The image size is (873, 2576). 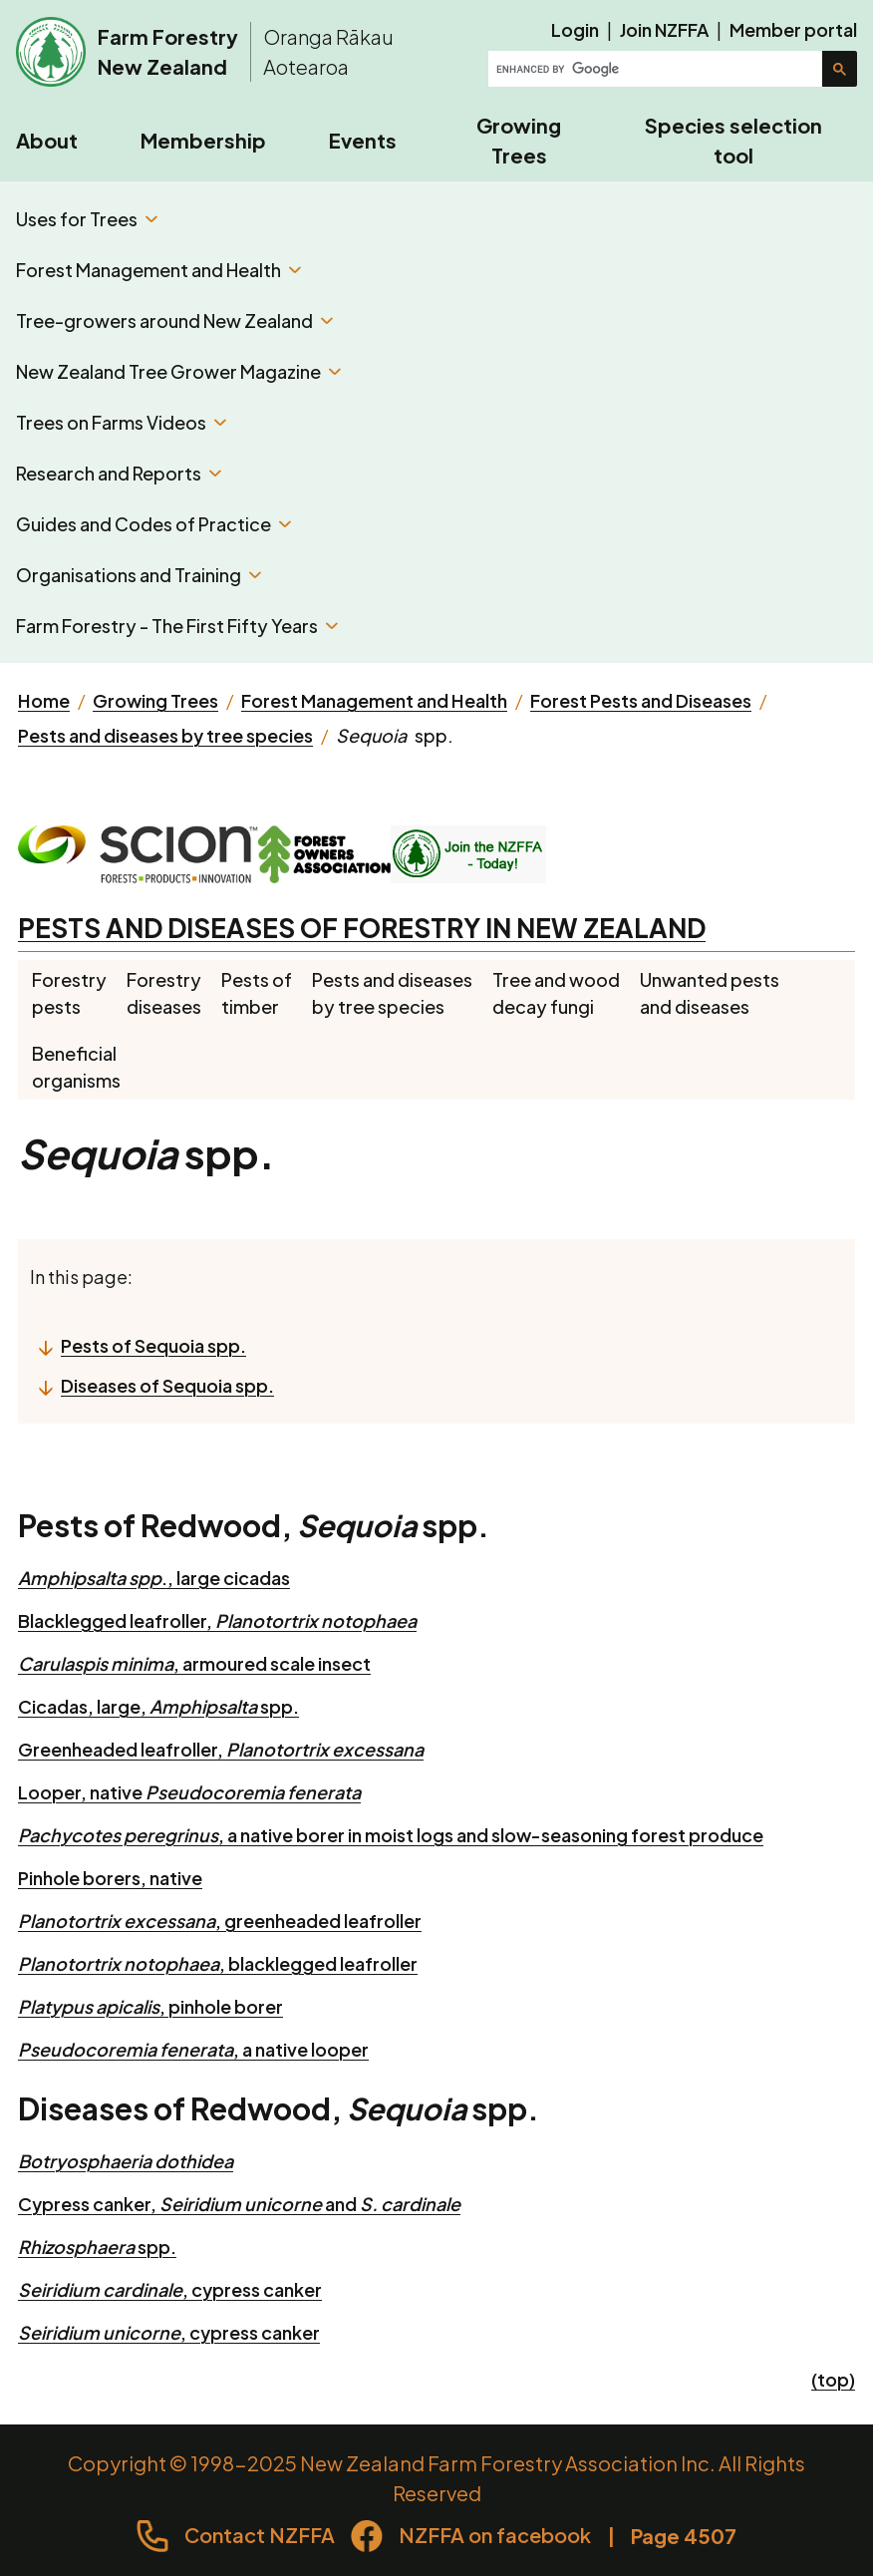 I want to click on , pinhole borer, so click(x=150, y=2006).